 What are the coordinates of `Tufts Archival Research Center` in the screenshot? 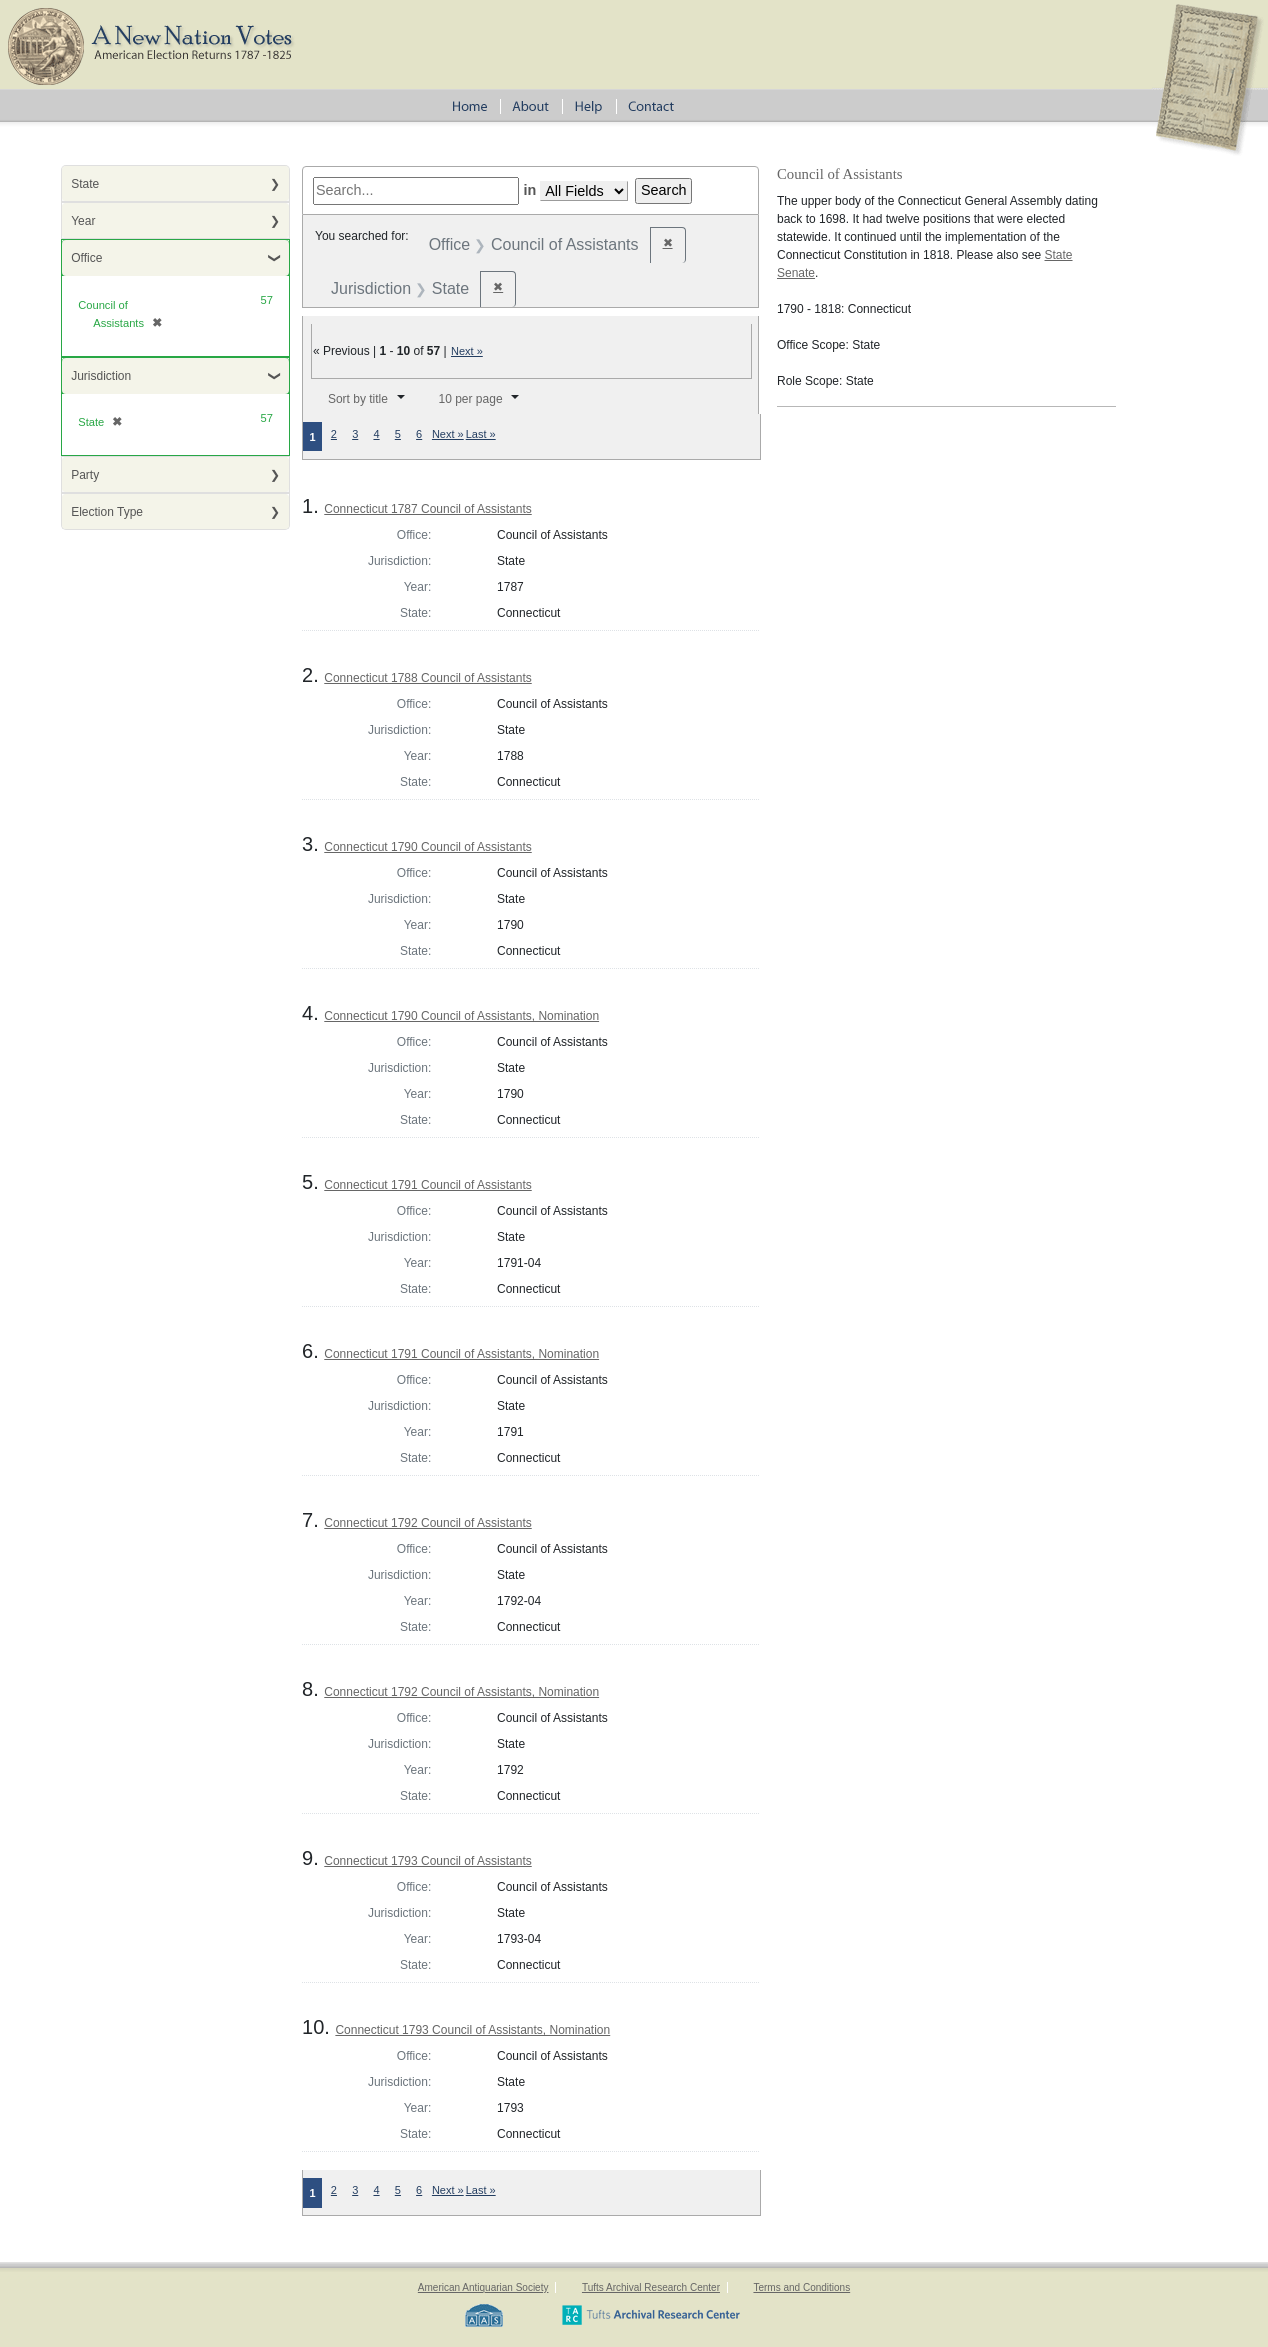 It's located at (651, 2287).